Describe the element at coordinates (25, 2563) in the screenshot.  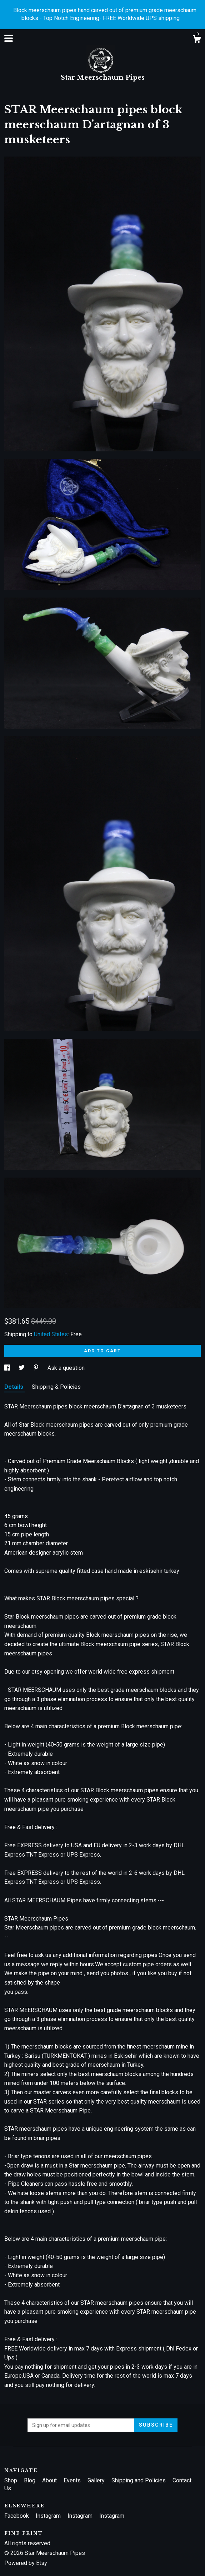
I see `Powered by Etsy` at that location.